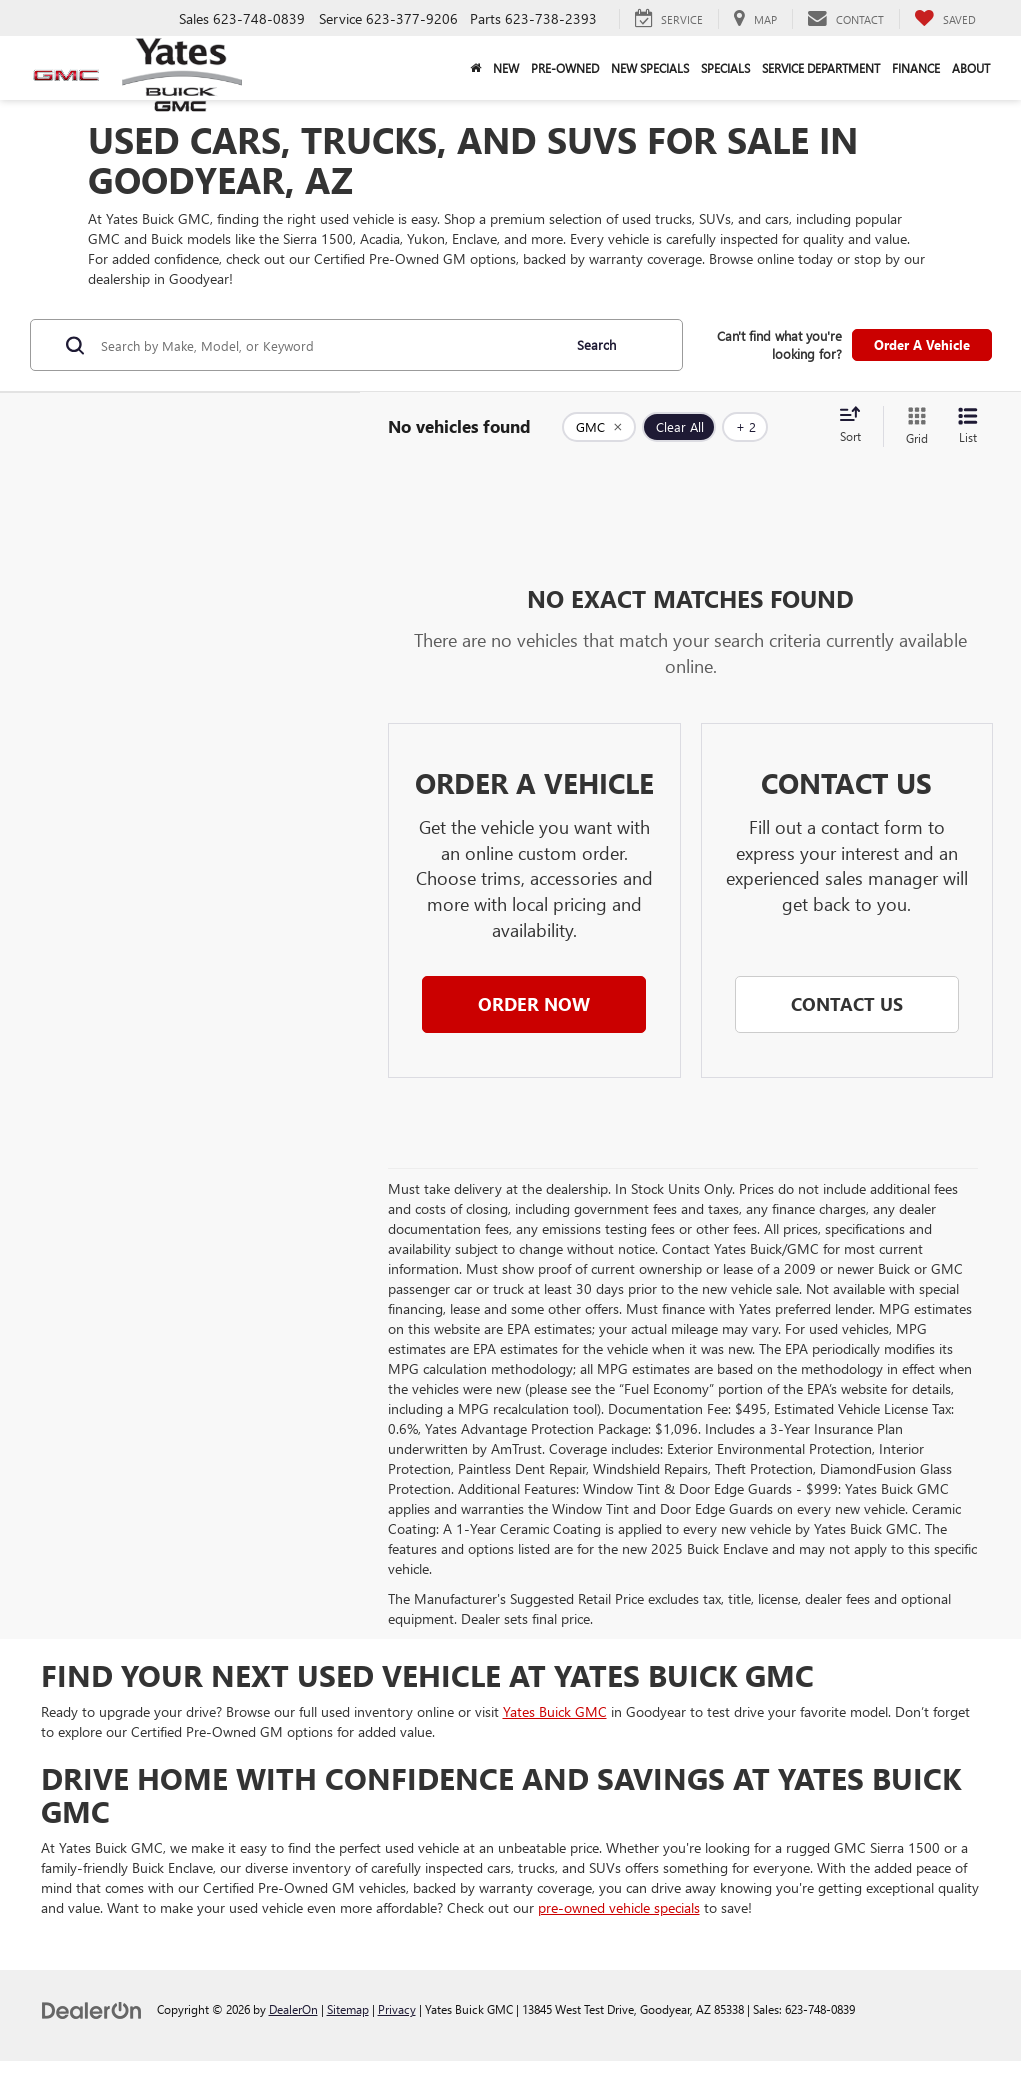 The height and width of the screenshot is (2093, 1021). I want to click on Search, so click(596, 344).